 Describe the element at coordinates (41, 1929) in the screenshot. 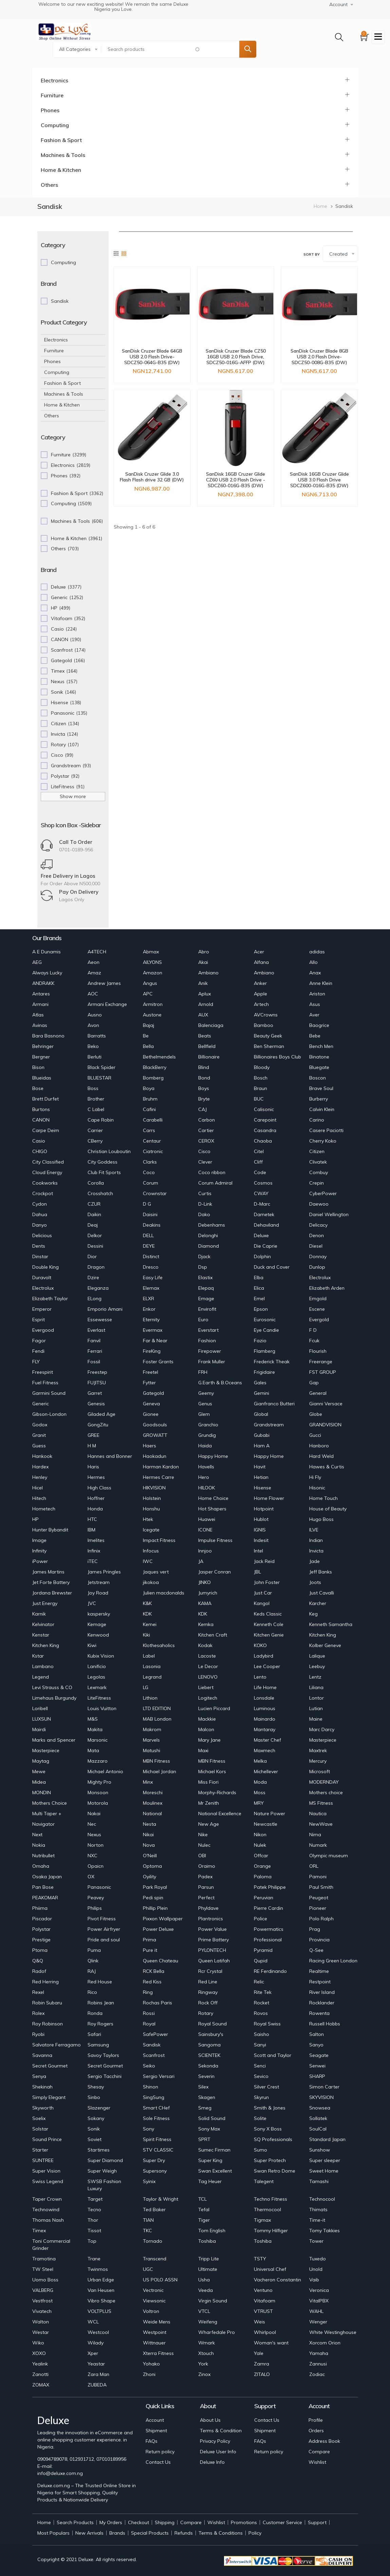

I see `Polystar` at that location.